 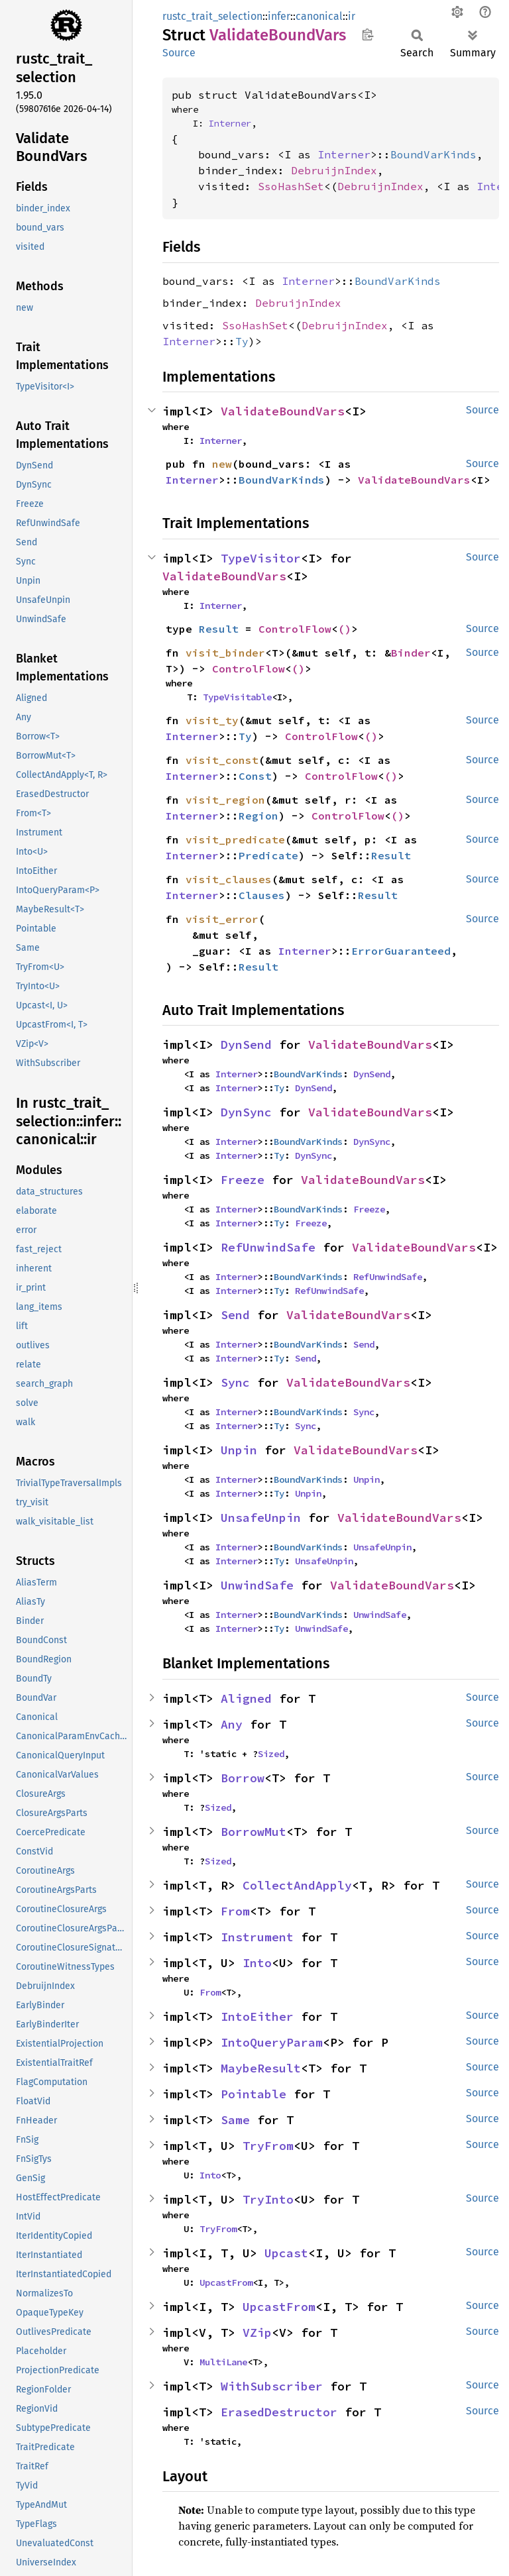 What do you see at coordinates (257, 1585) in the screenshot?
I see `UnwindSafe` at bounding box center [257, 1585].